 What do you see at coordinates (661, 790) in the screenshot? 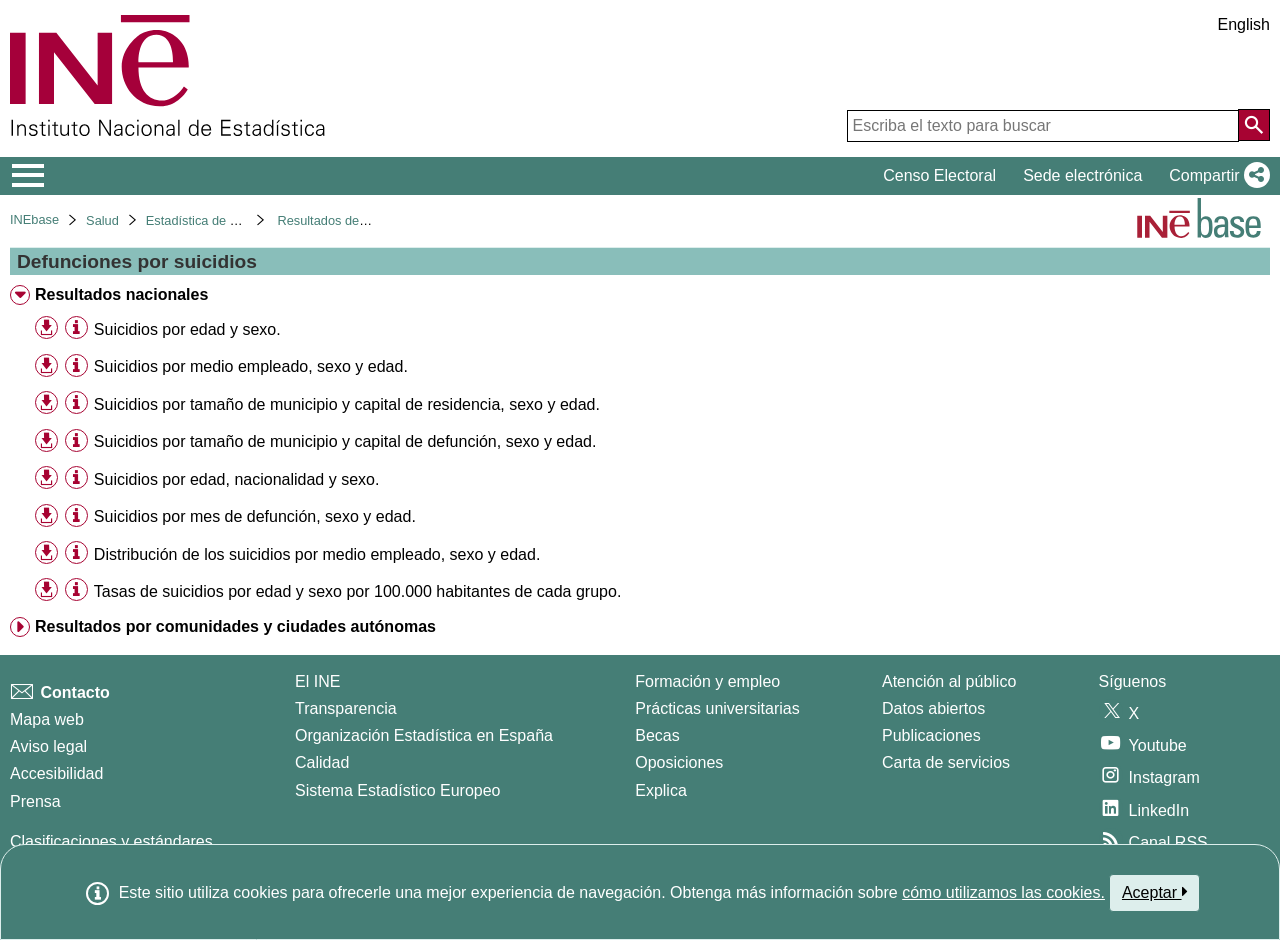
I see `Explica` at bounding box center [661, 790].